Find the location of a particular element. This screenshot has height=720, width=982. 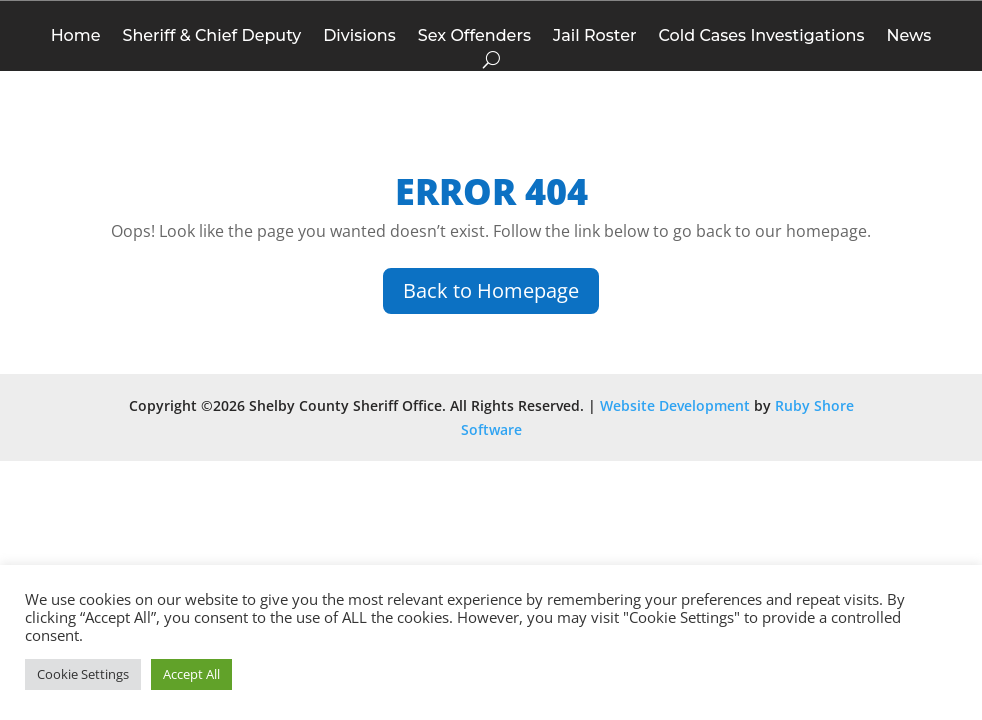

Accept All [button] is located at coordinates (191, 674).